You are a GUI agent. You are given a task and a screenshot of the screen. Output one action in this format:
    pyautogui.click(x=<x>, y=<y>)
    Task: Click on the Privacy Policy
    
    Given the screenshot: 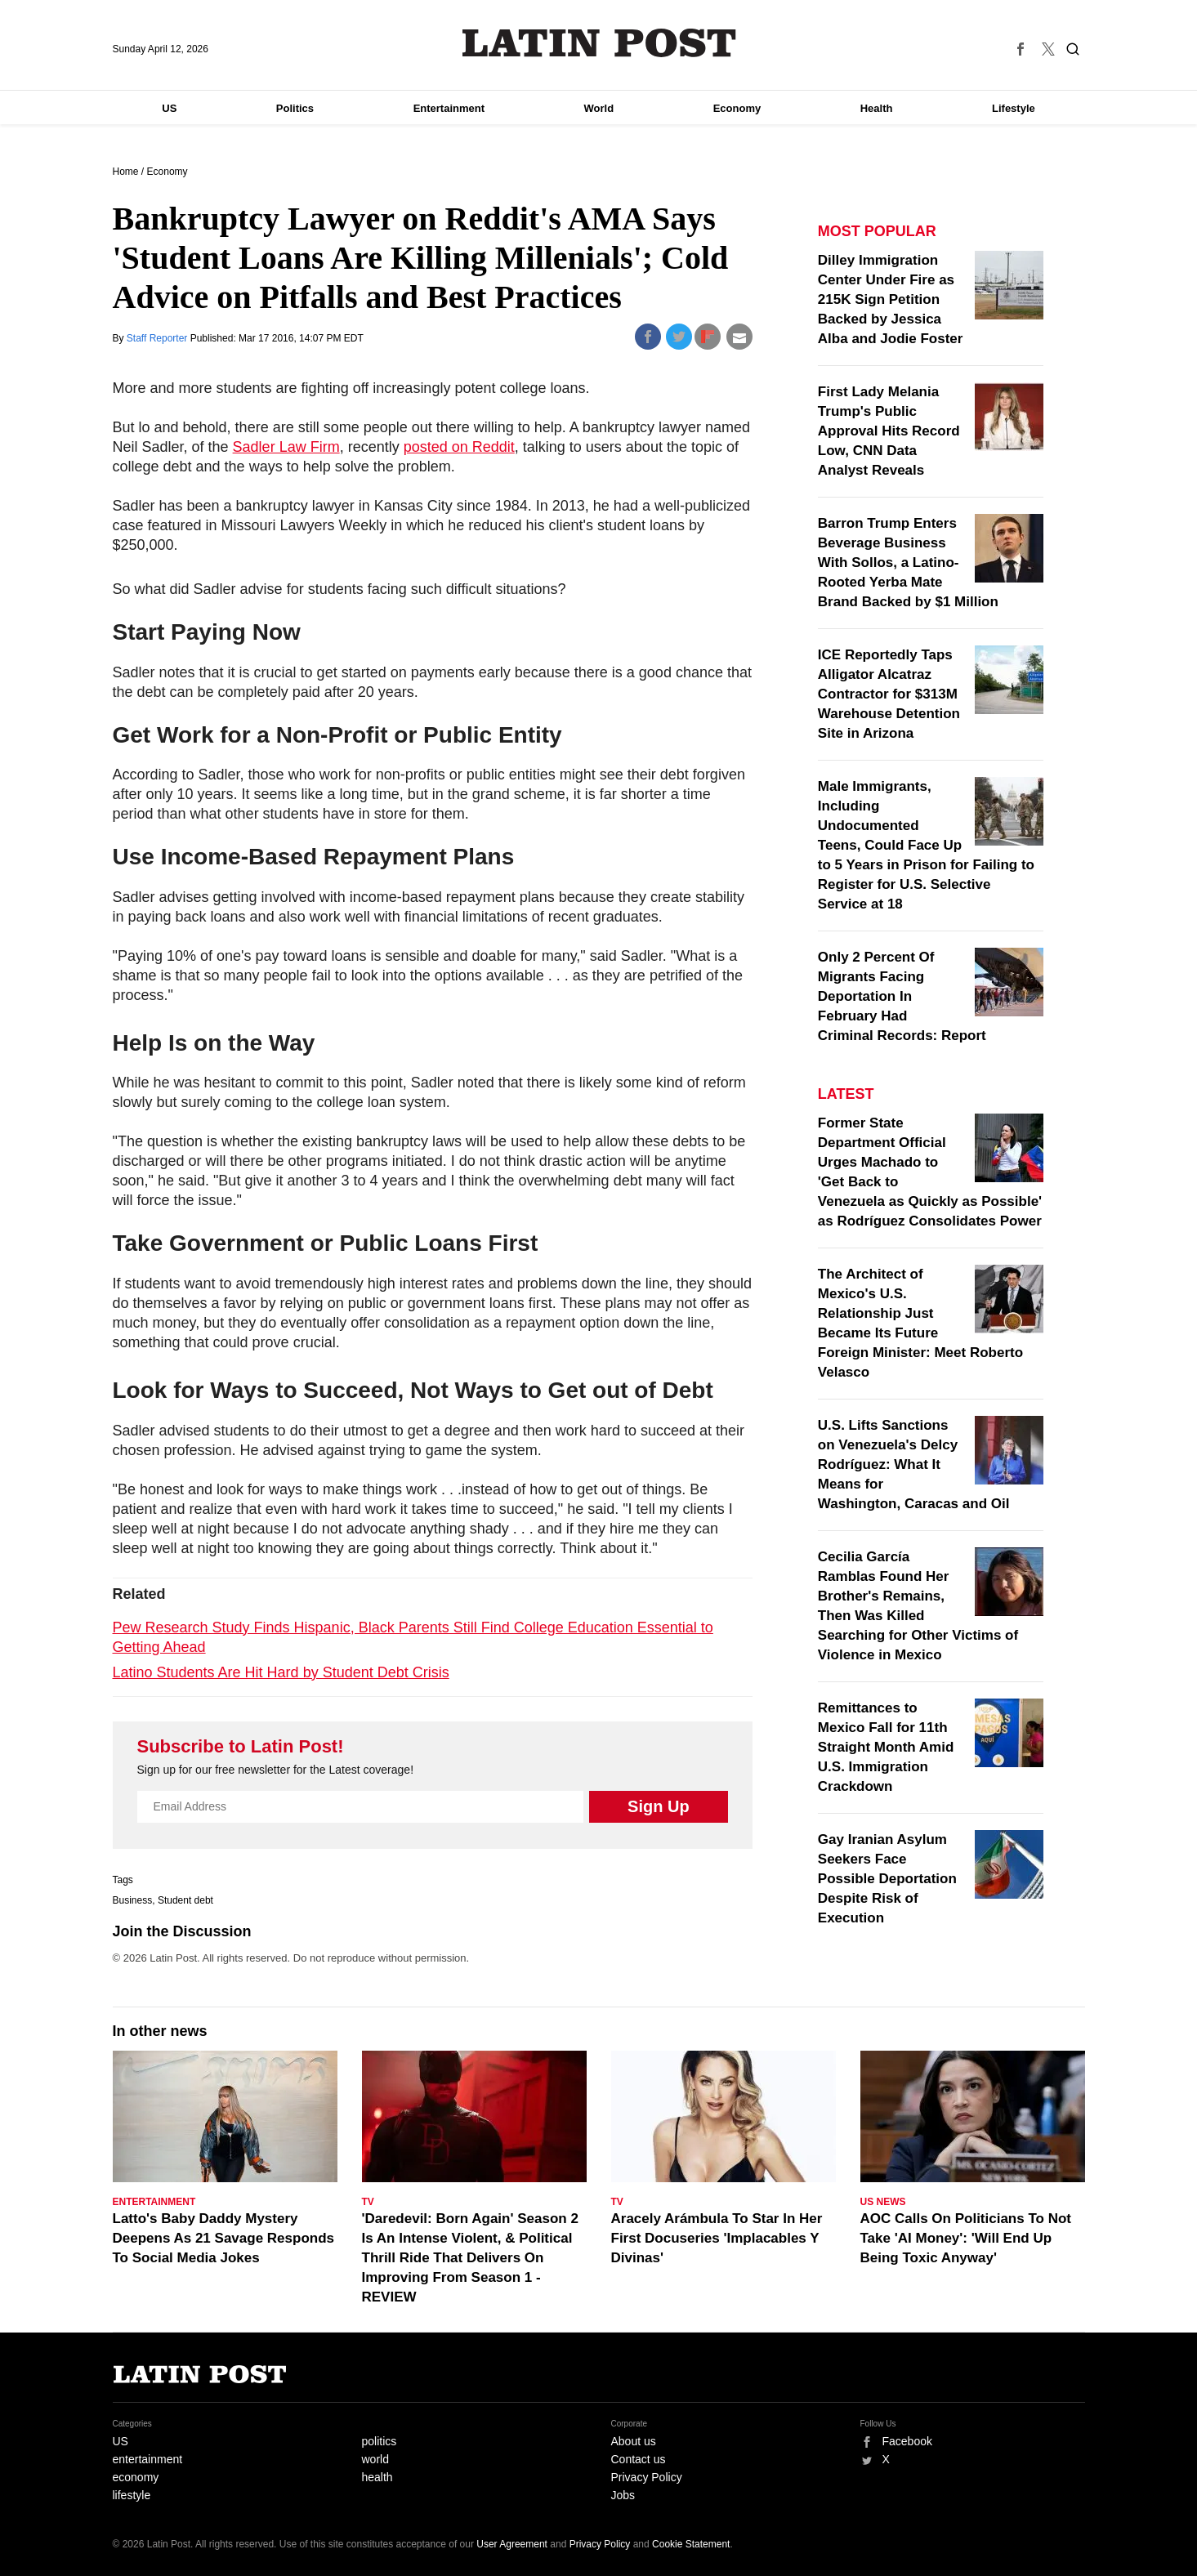 What is the action you would take?
    pyautogui.click(x=646, y=2477)
    